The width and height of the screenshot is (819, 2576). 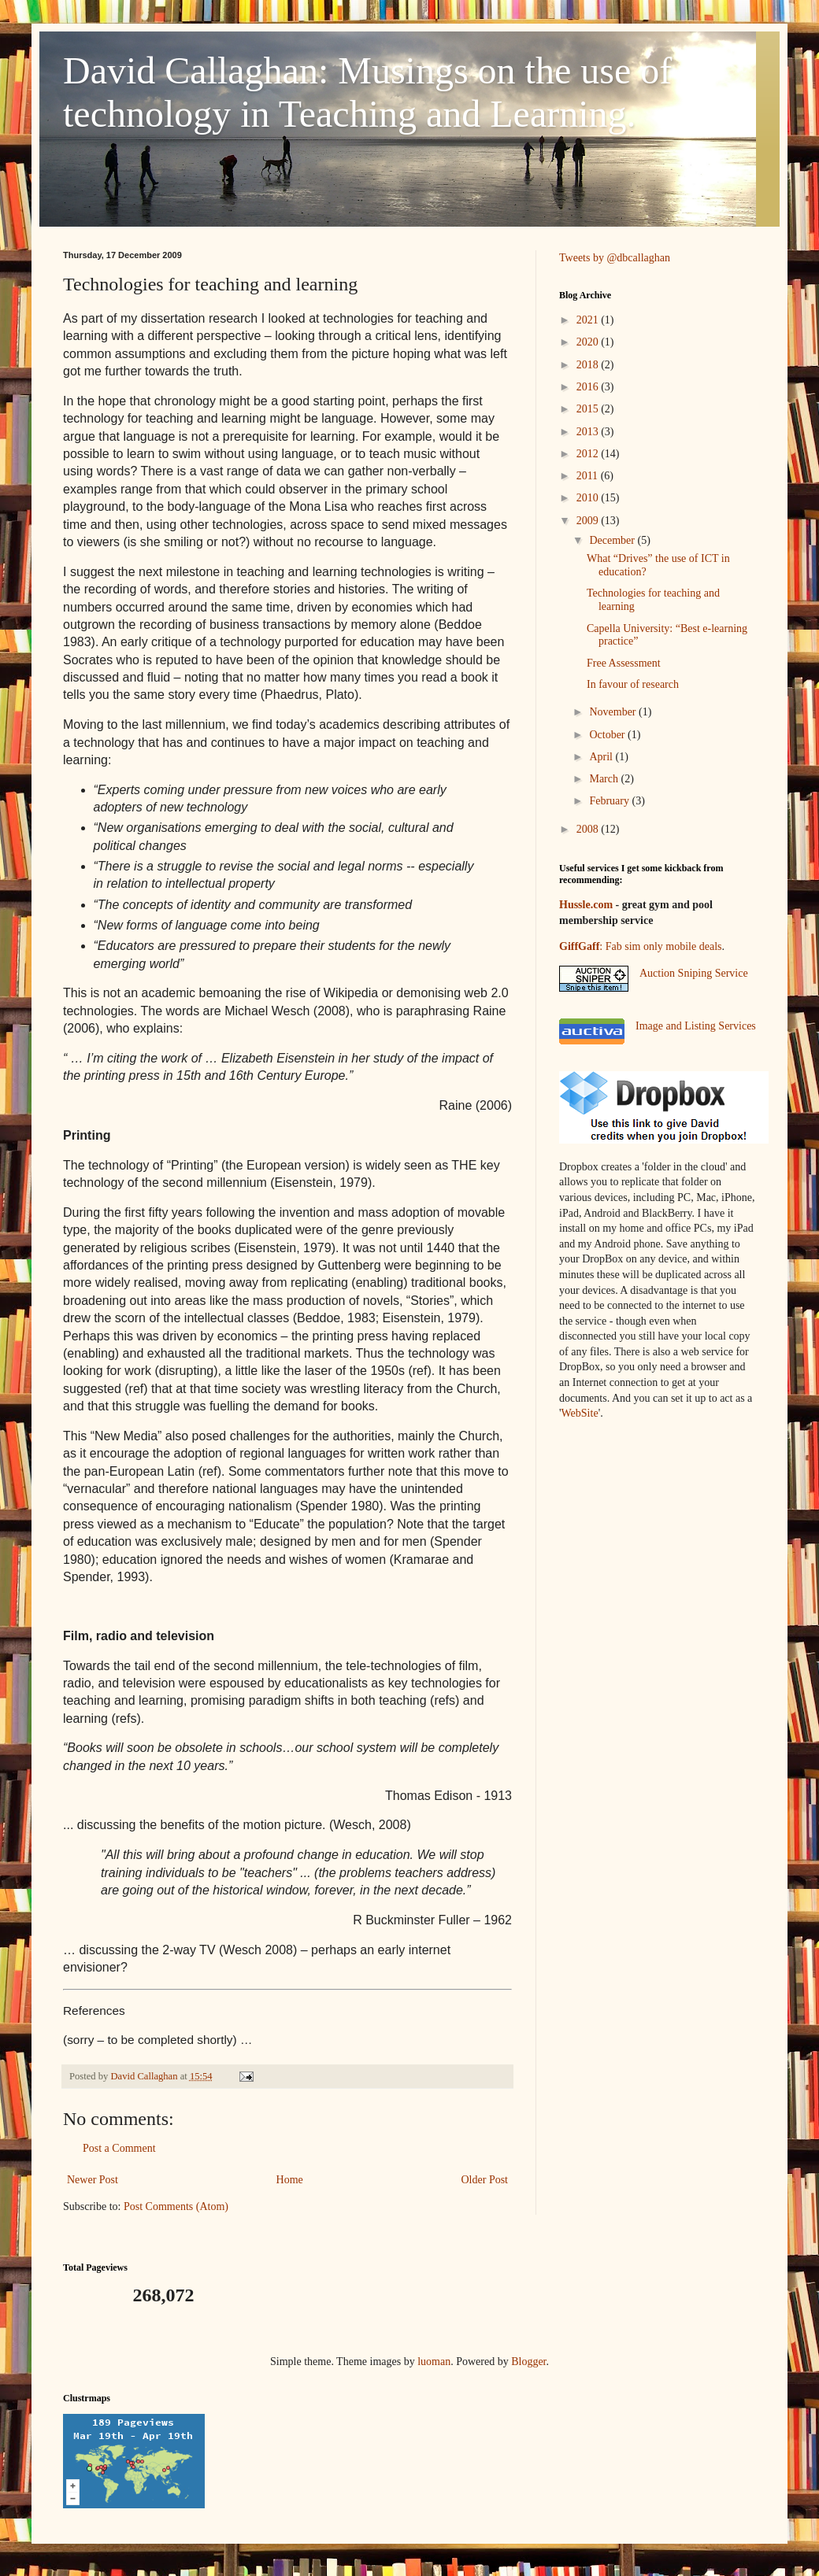 I want to click on February, so click(x=610, y=801).